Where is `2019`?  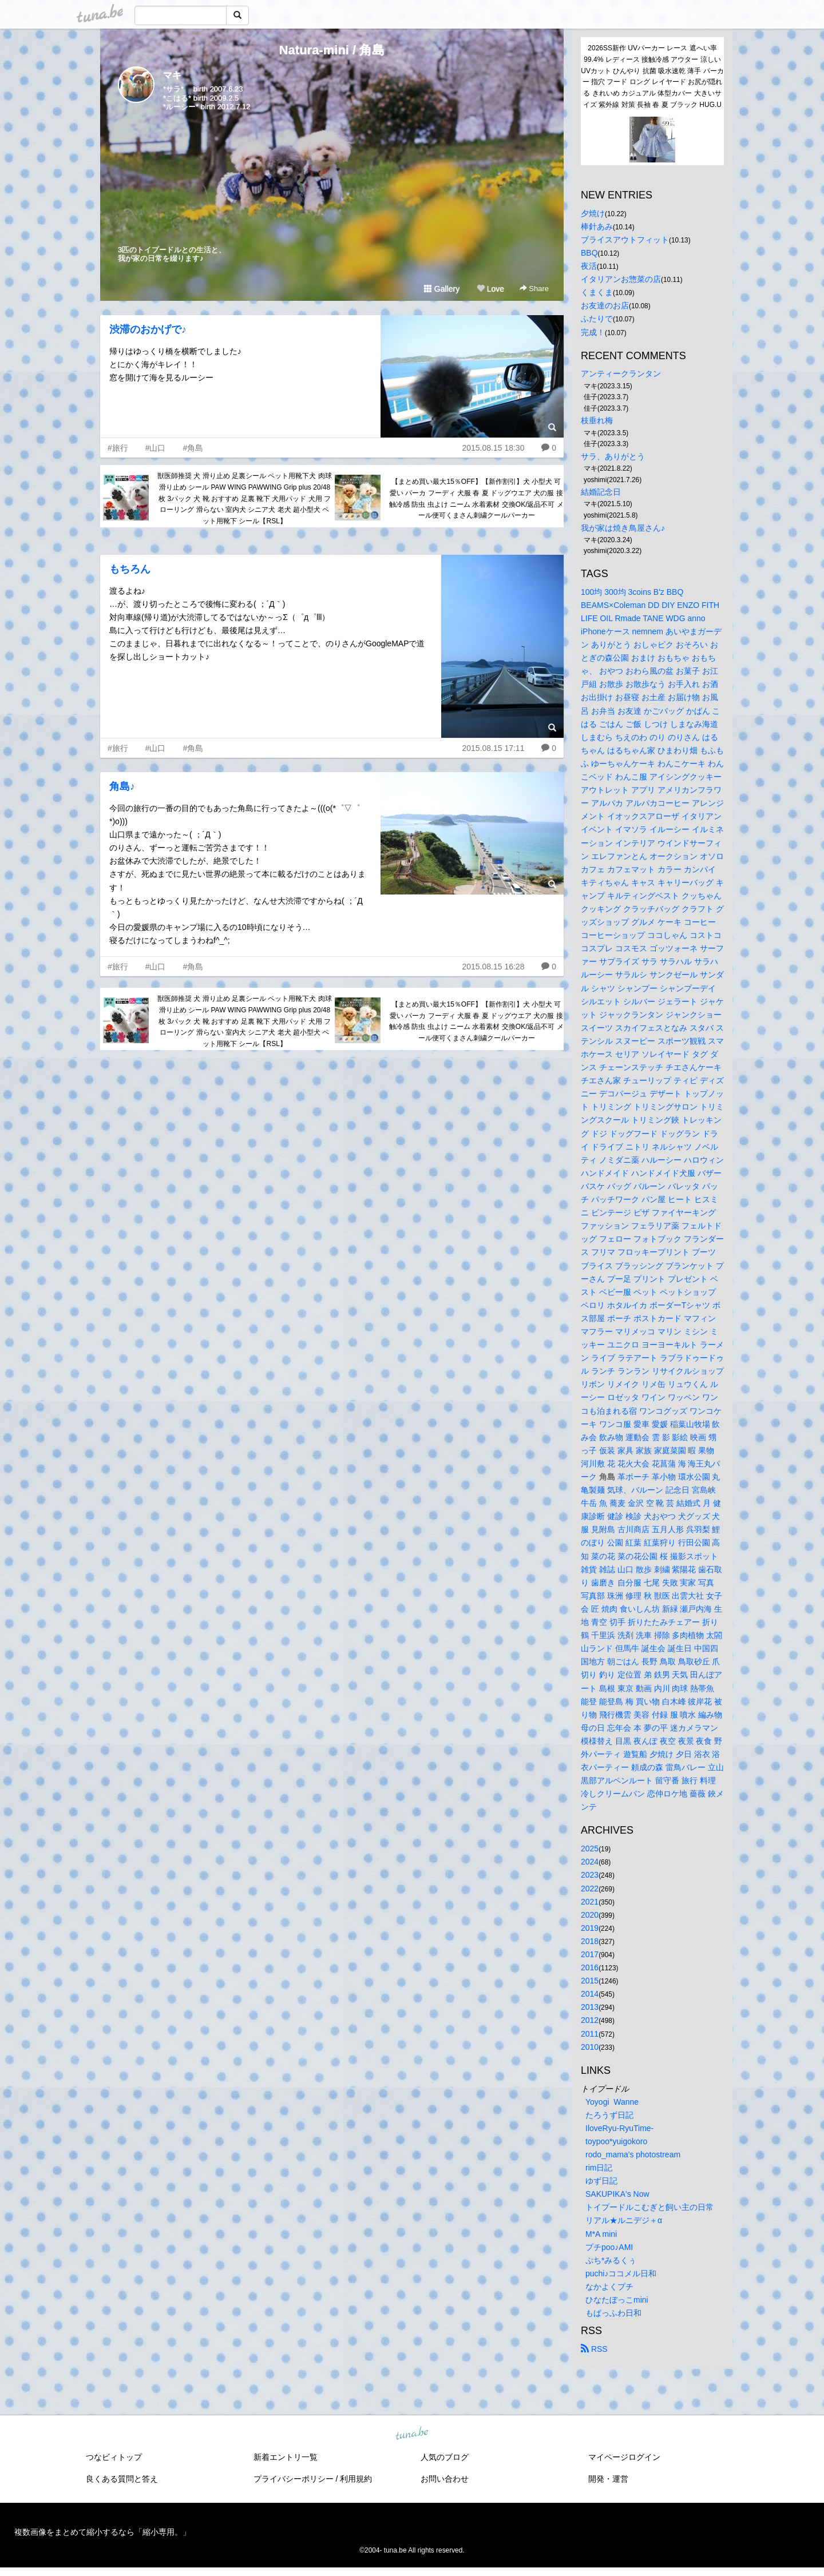
2019 is located at coordinates (590, 1928).